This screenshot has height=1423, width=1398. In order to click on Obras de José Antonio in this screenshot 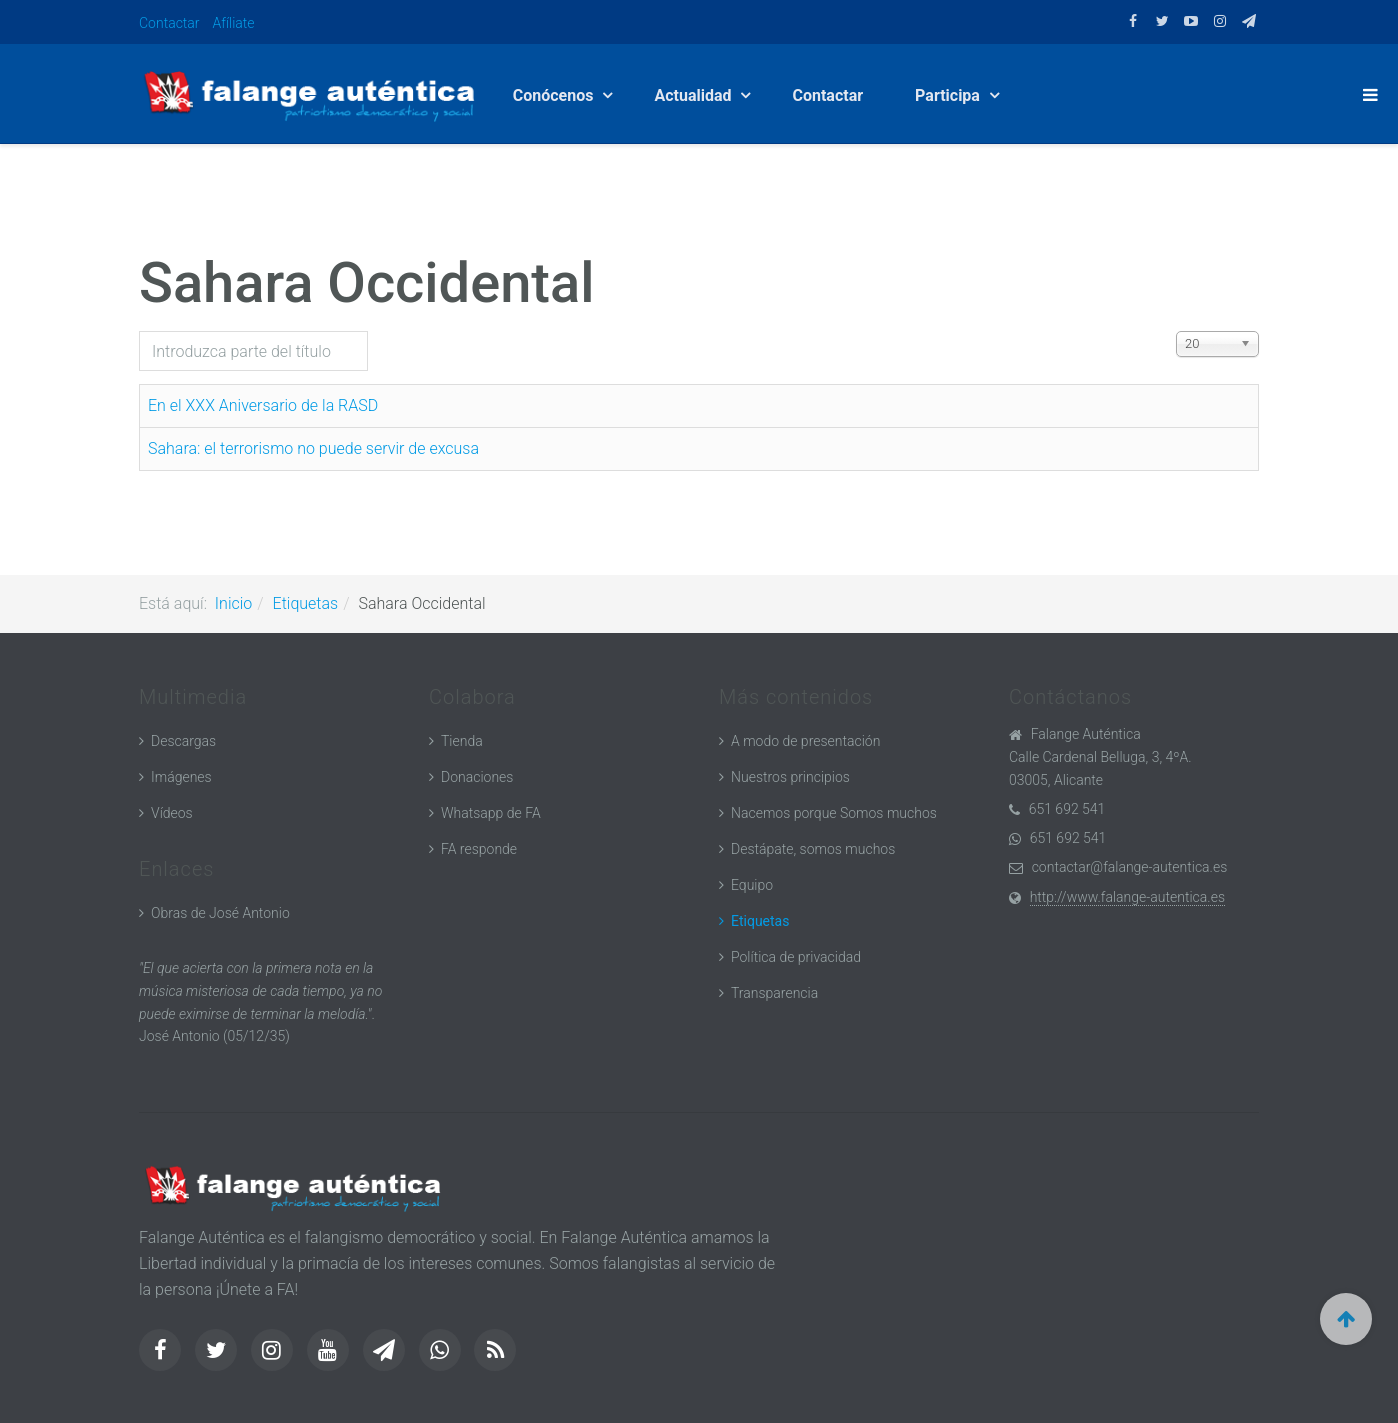, I will do `click(220, 913)`.